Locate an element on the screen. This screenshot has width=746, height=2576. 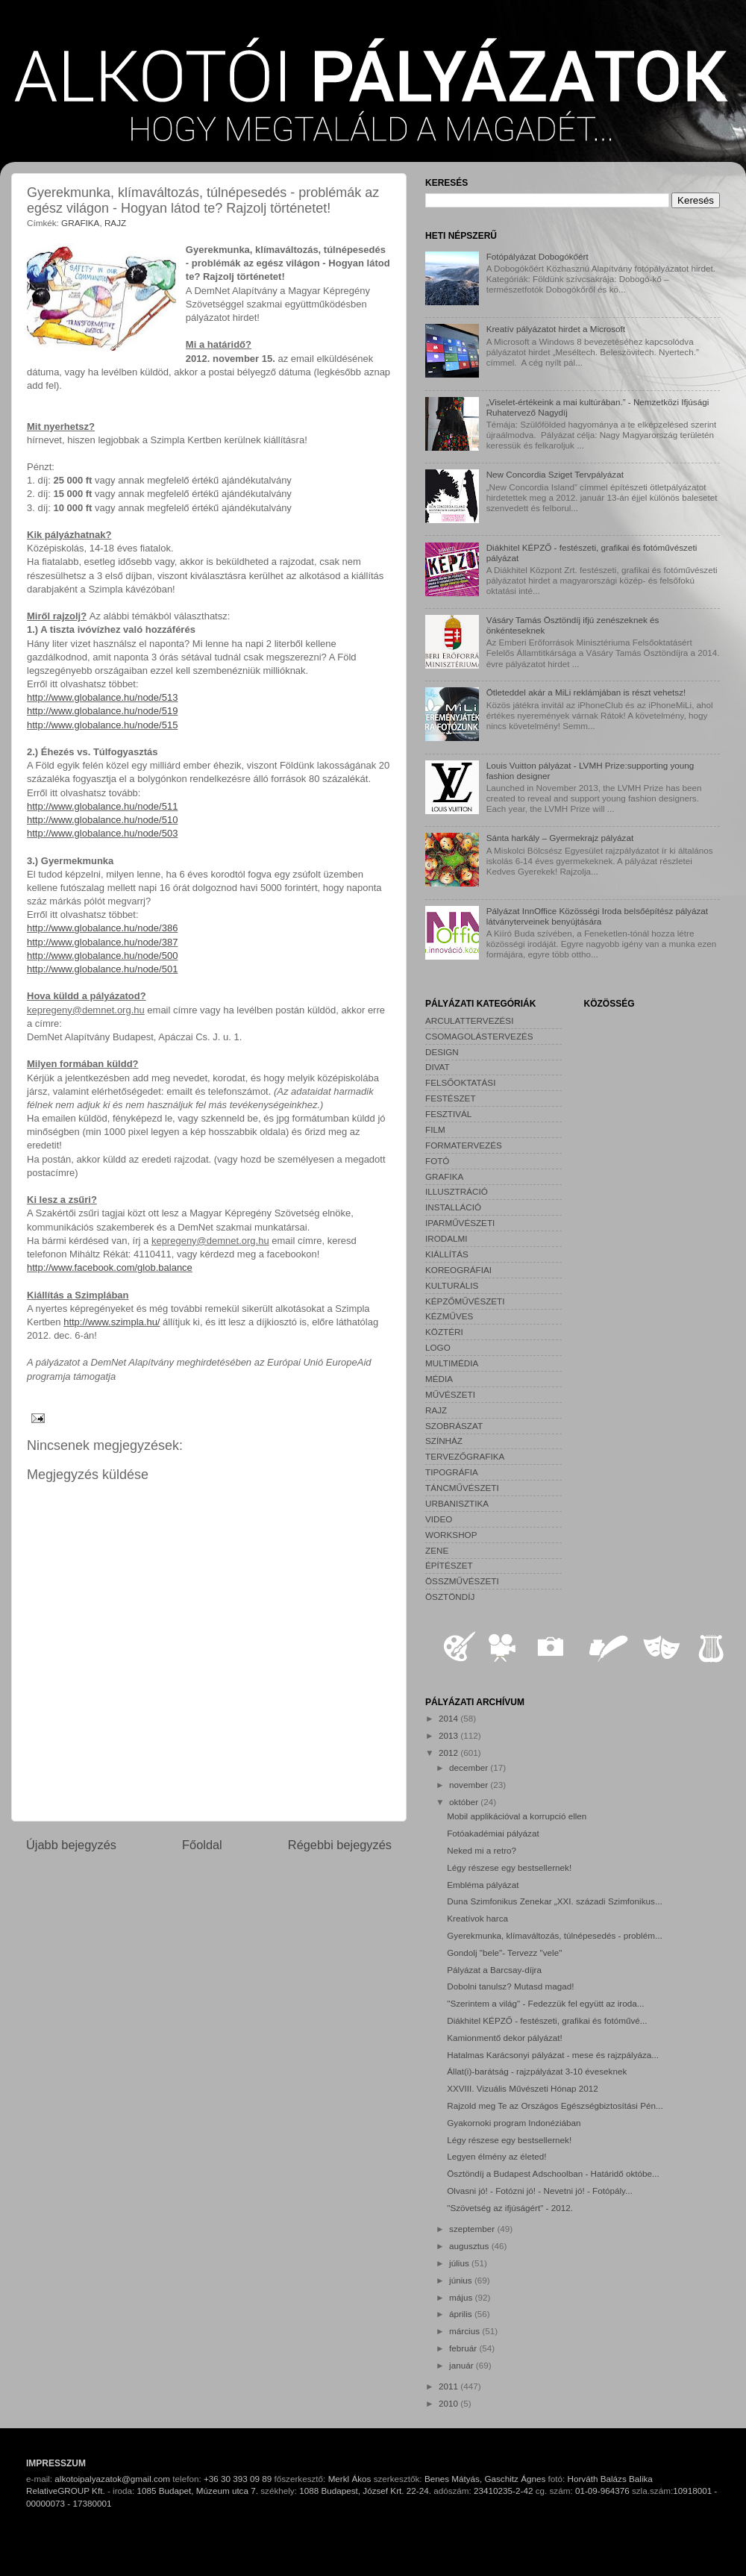
http://www.facebook.com/glob.balance is located at coordinates (109, 1267).